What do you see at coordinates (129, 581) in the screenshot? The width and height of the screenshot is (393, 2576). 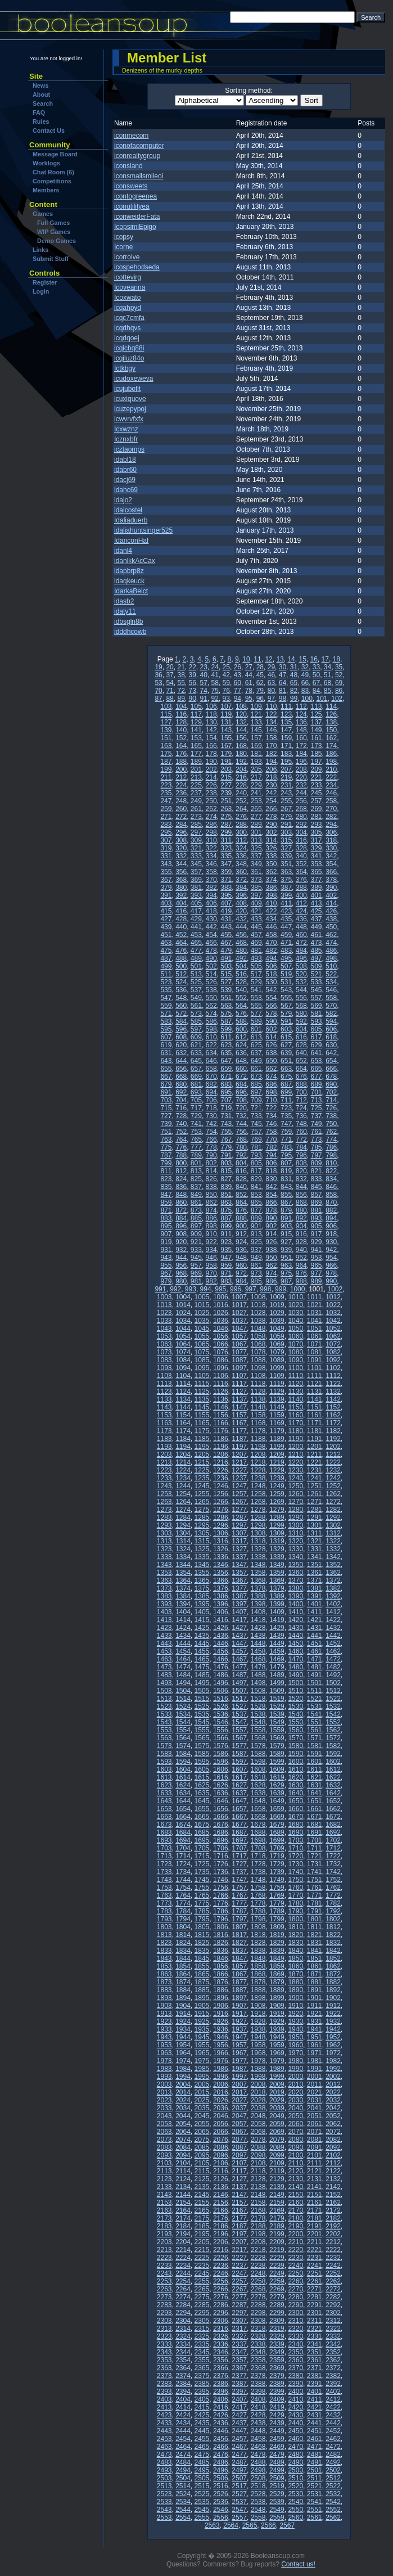 I see `idaqkeuck` at bounding box center [129, 581].